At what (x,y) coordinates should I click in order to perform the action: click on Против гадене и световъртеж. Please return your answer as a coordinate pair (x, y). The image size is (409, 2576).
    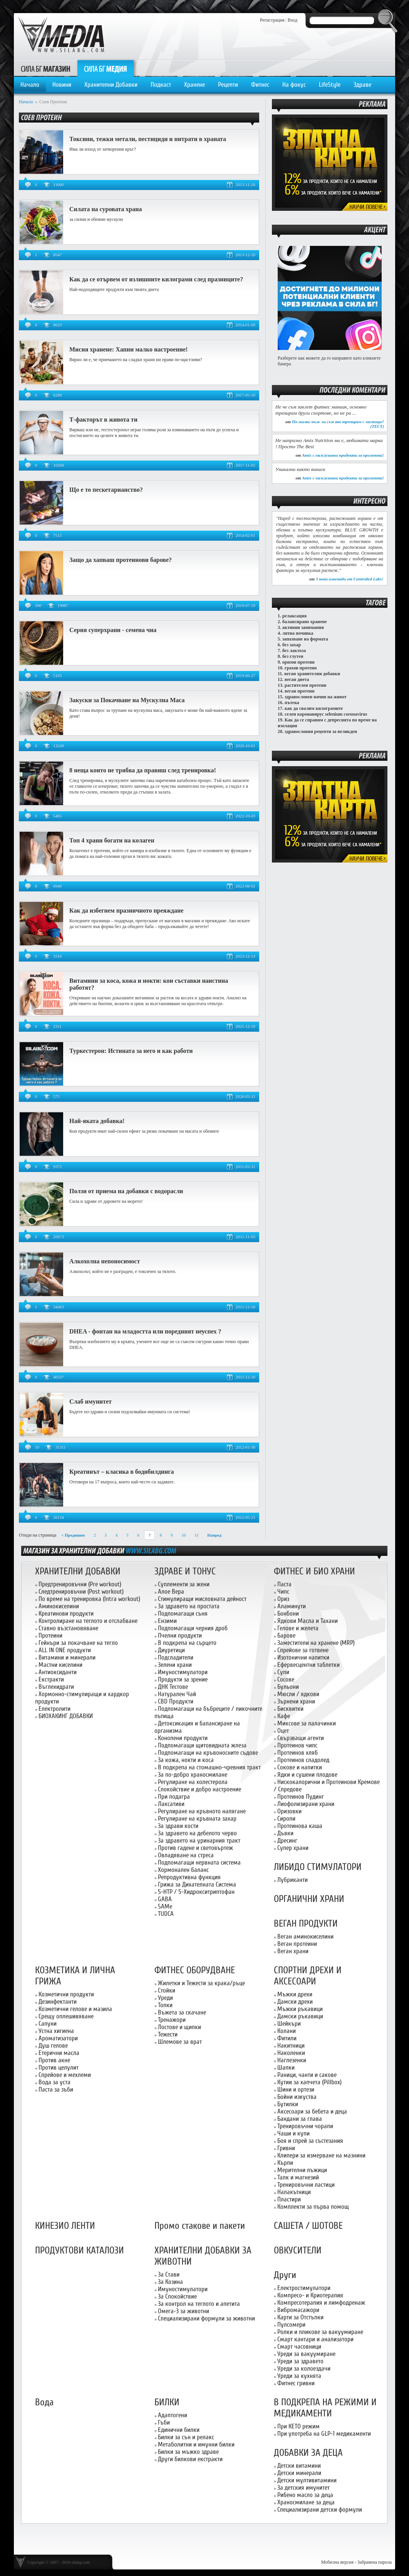
    Looking at the image, I should click on (195, 1847).